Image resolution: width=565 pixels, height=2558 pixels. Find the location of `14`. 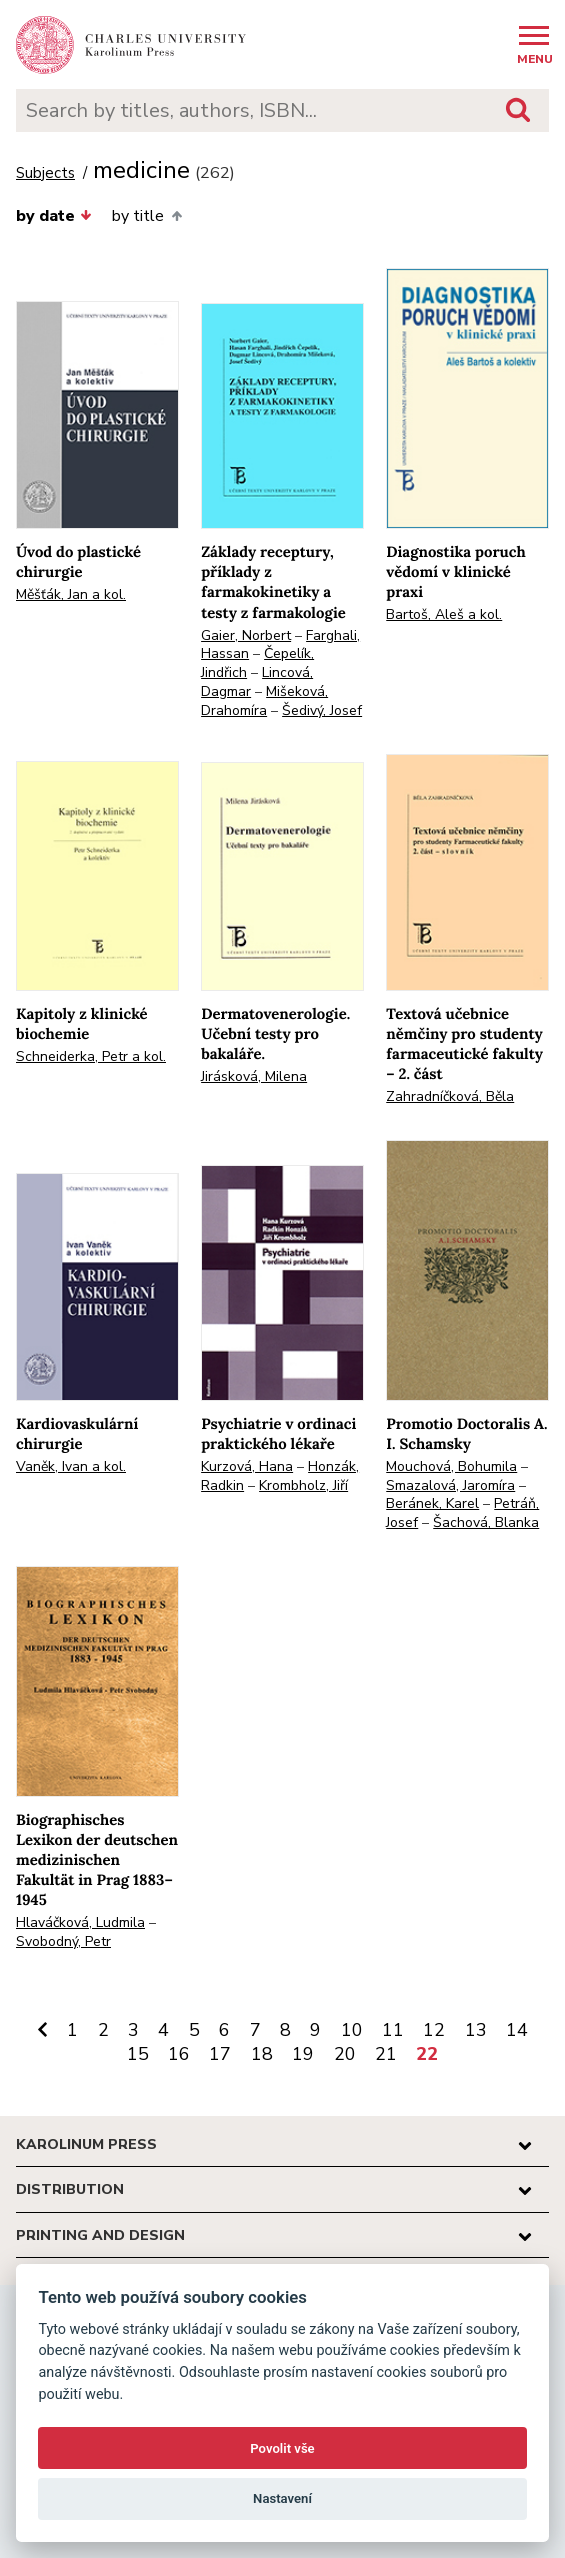

14 is located at coordinates (517, 2030).